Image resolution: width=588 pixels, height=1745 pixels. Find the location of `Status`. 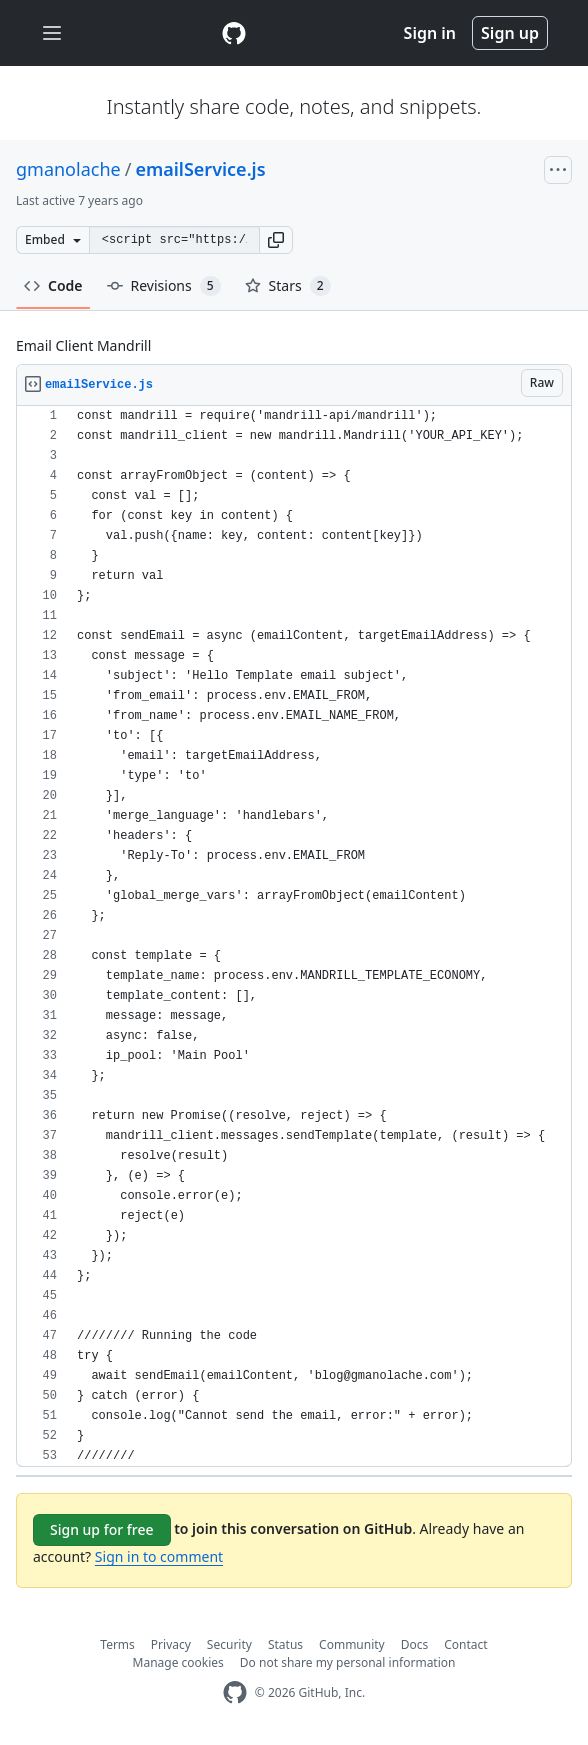

Status is located at coordinates (285, 1644).